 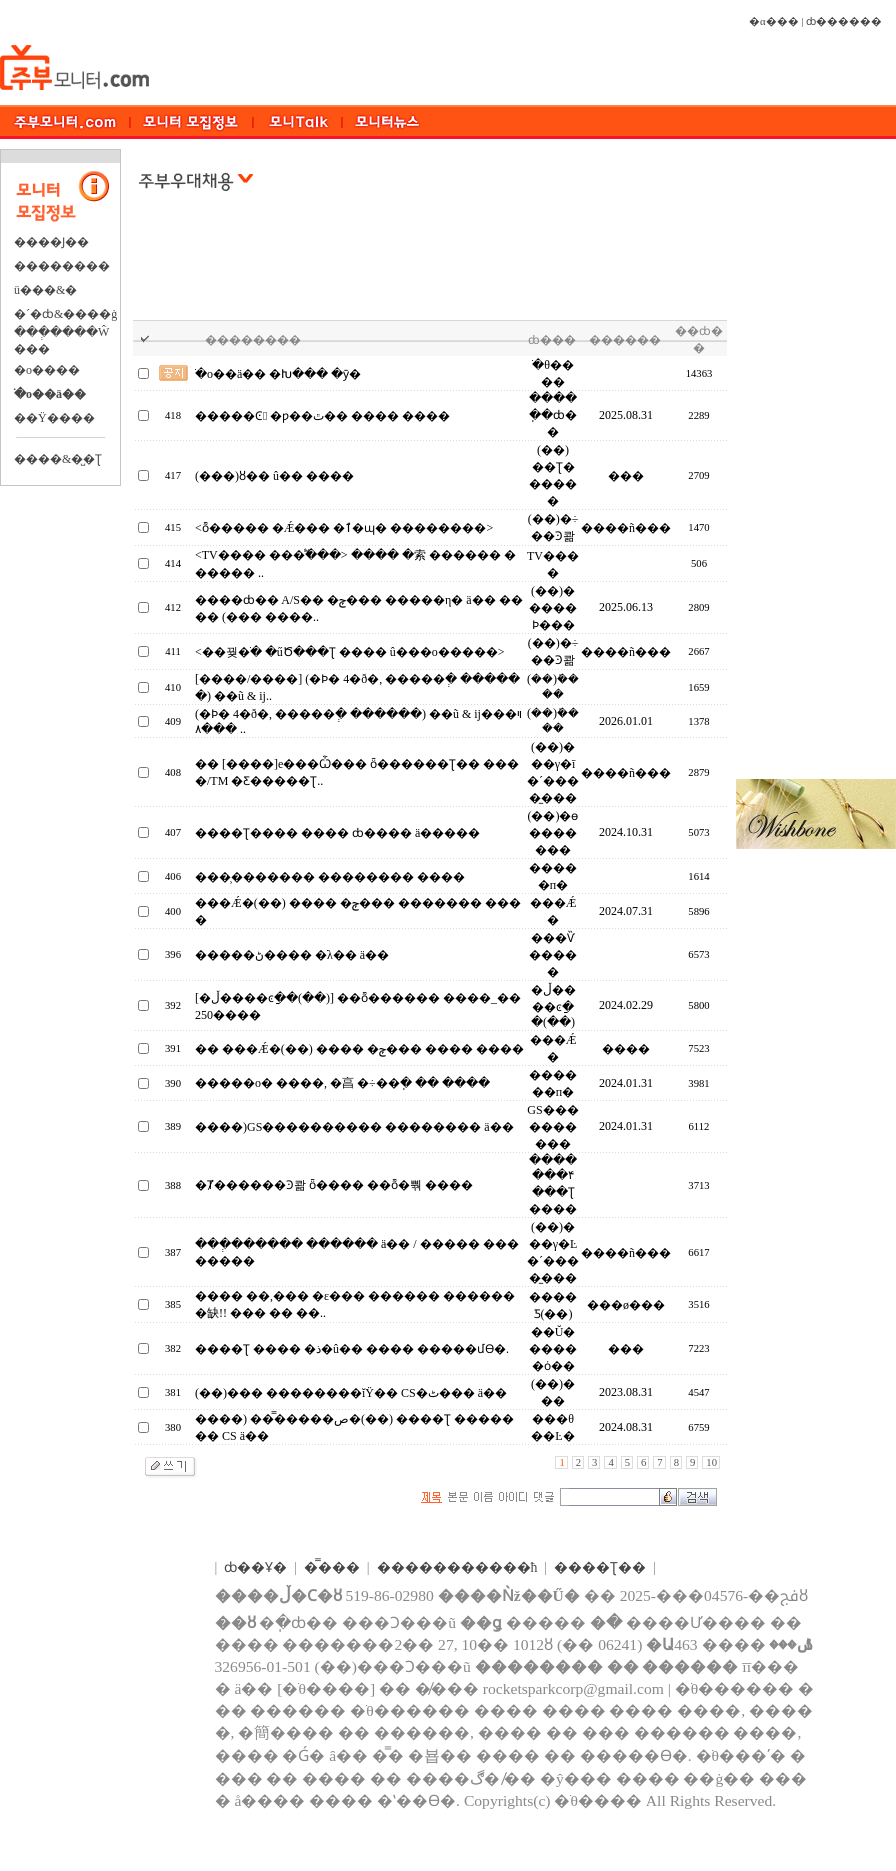 I want to click on �о����, so click(x=47, y=370).